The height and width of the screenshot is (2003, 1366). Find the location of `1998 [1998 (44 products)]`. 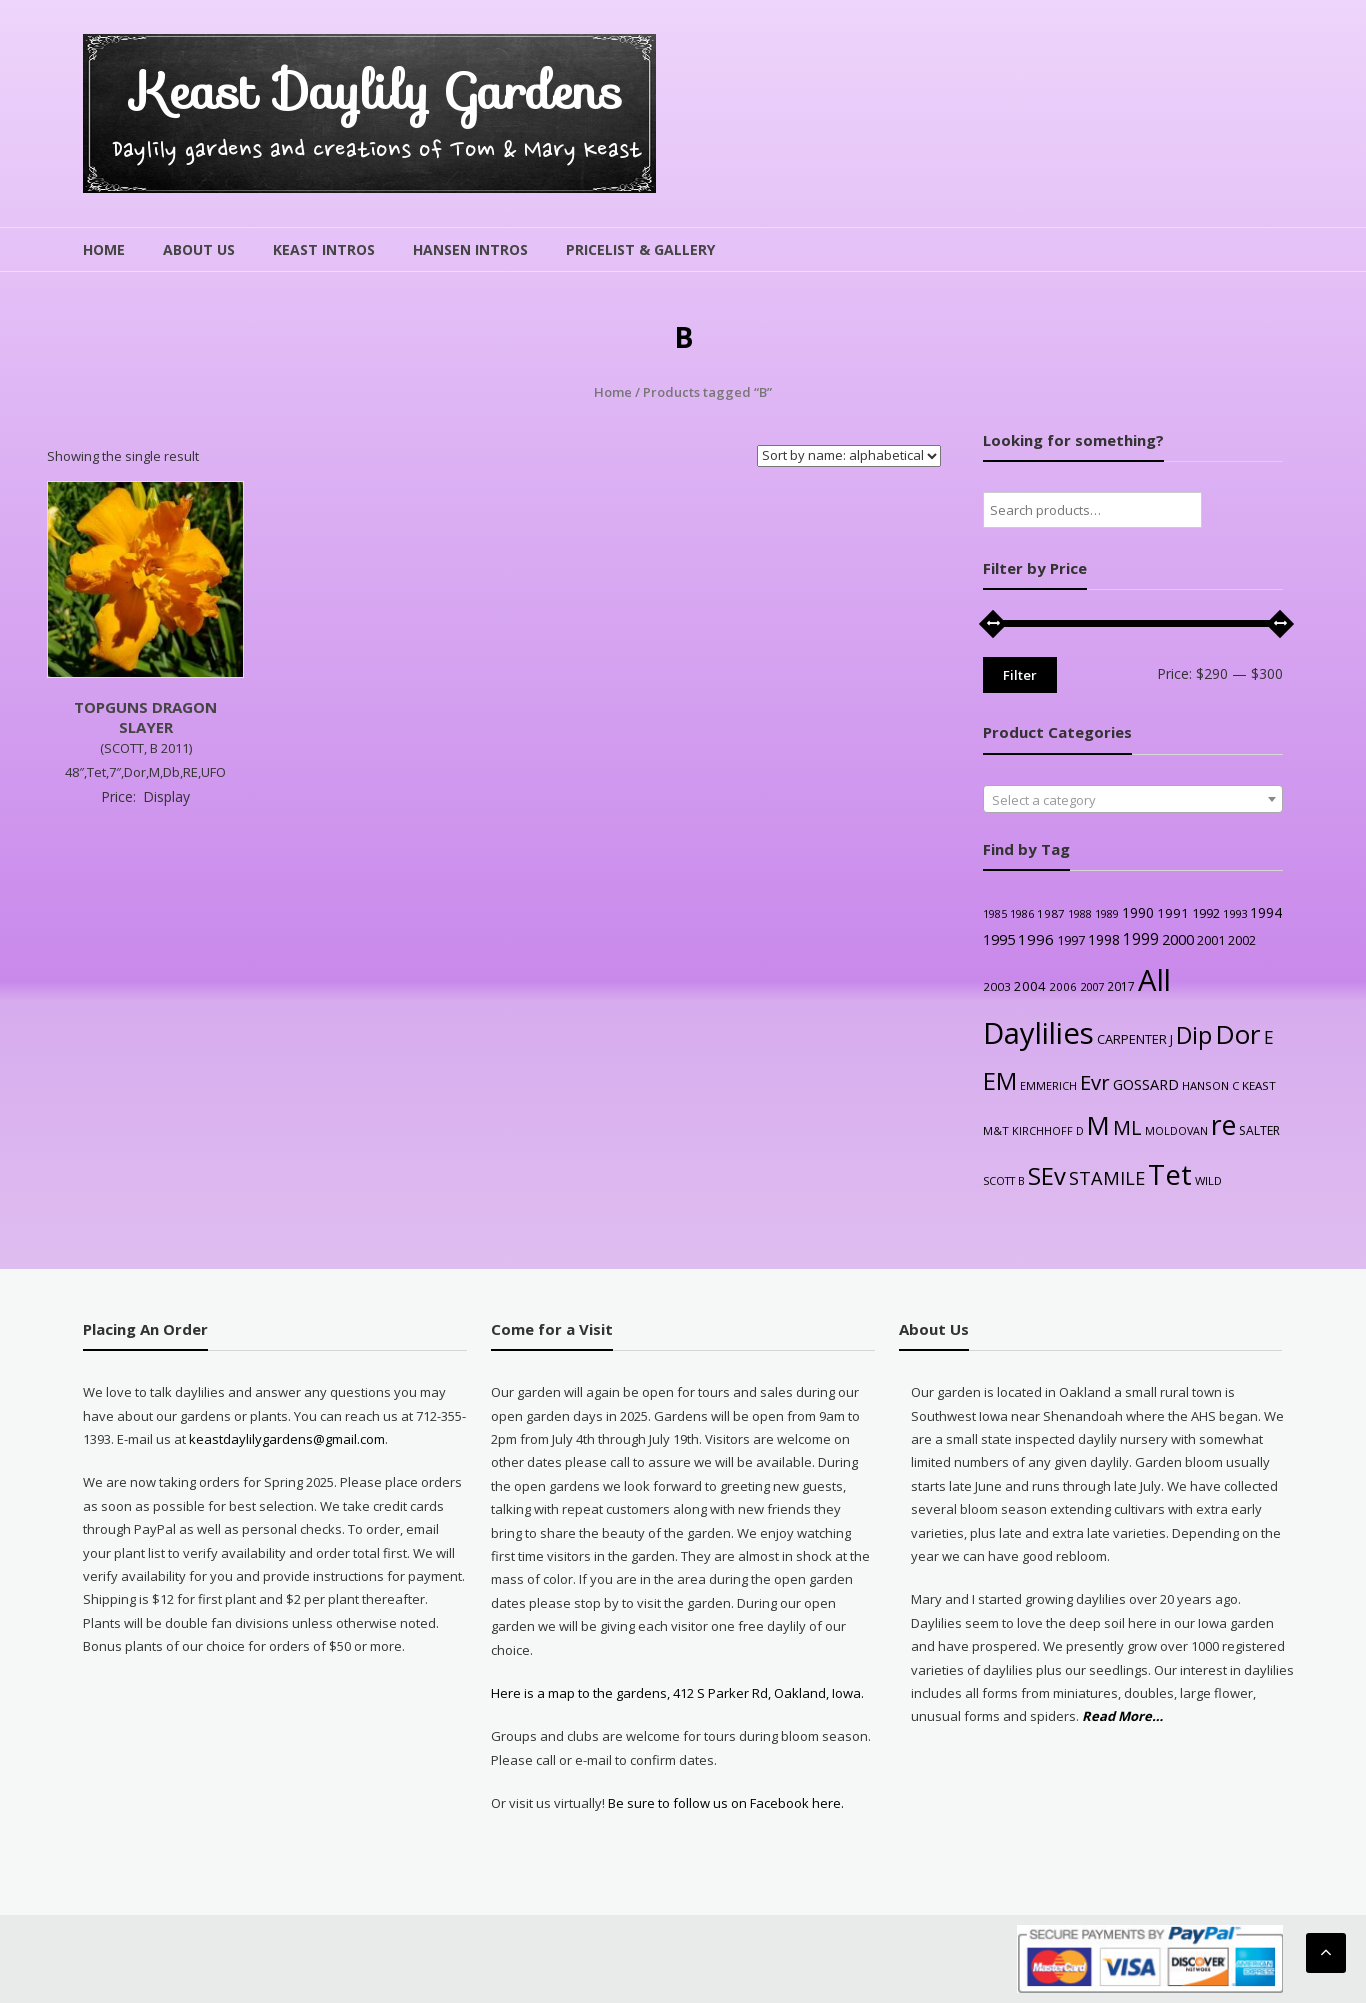

1998 [1998 (44 products)] is located at coordinates (1104, 939).